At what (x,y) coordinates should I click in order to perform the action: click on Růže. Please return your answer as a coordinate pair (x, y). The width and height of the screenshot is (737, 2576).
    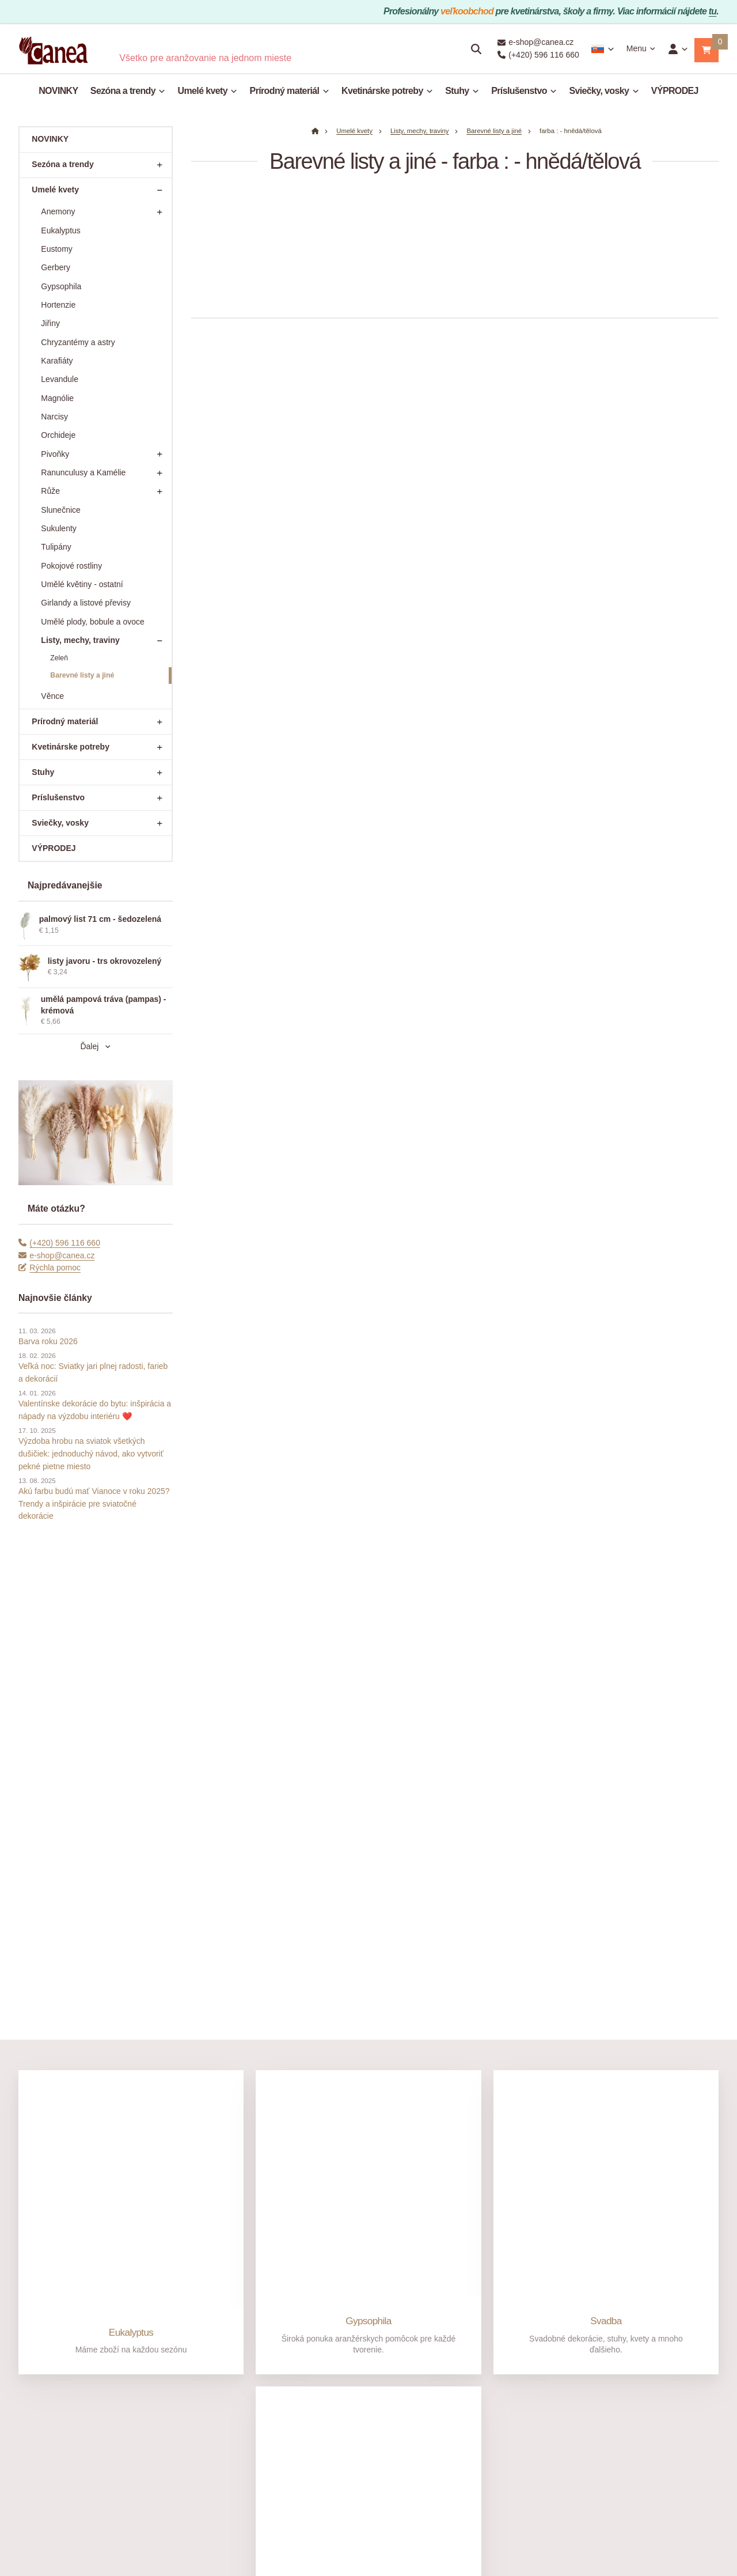
    Looking at the image, I should click on (104, 491).